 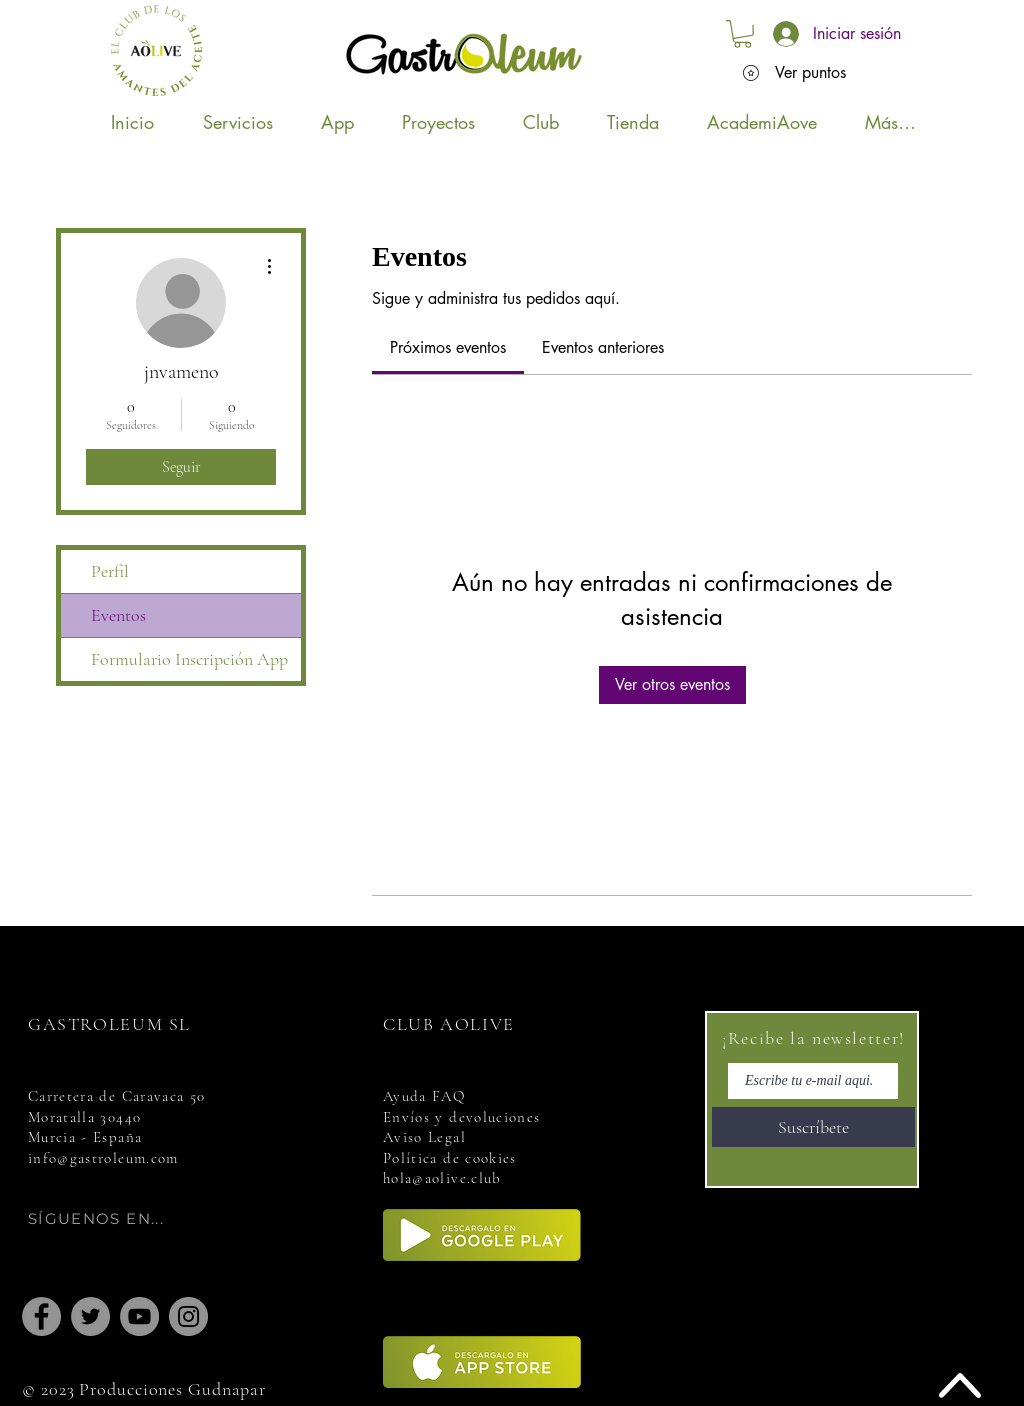 I want to click on [YouTube], so click(x=139, y=1316).